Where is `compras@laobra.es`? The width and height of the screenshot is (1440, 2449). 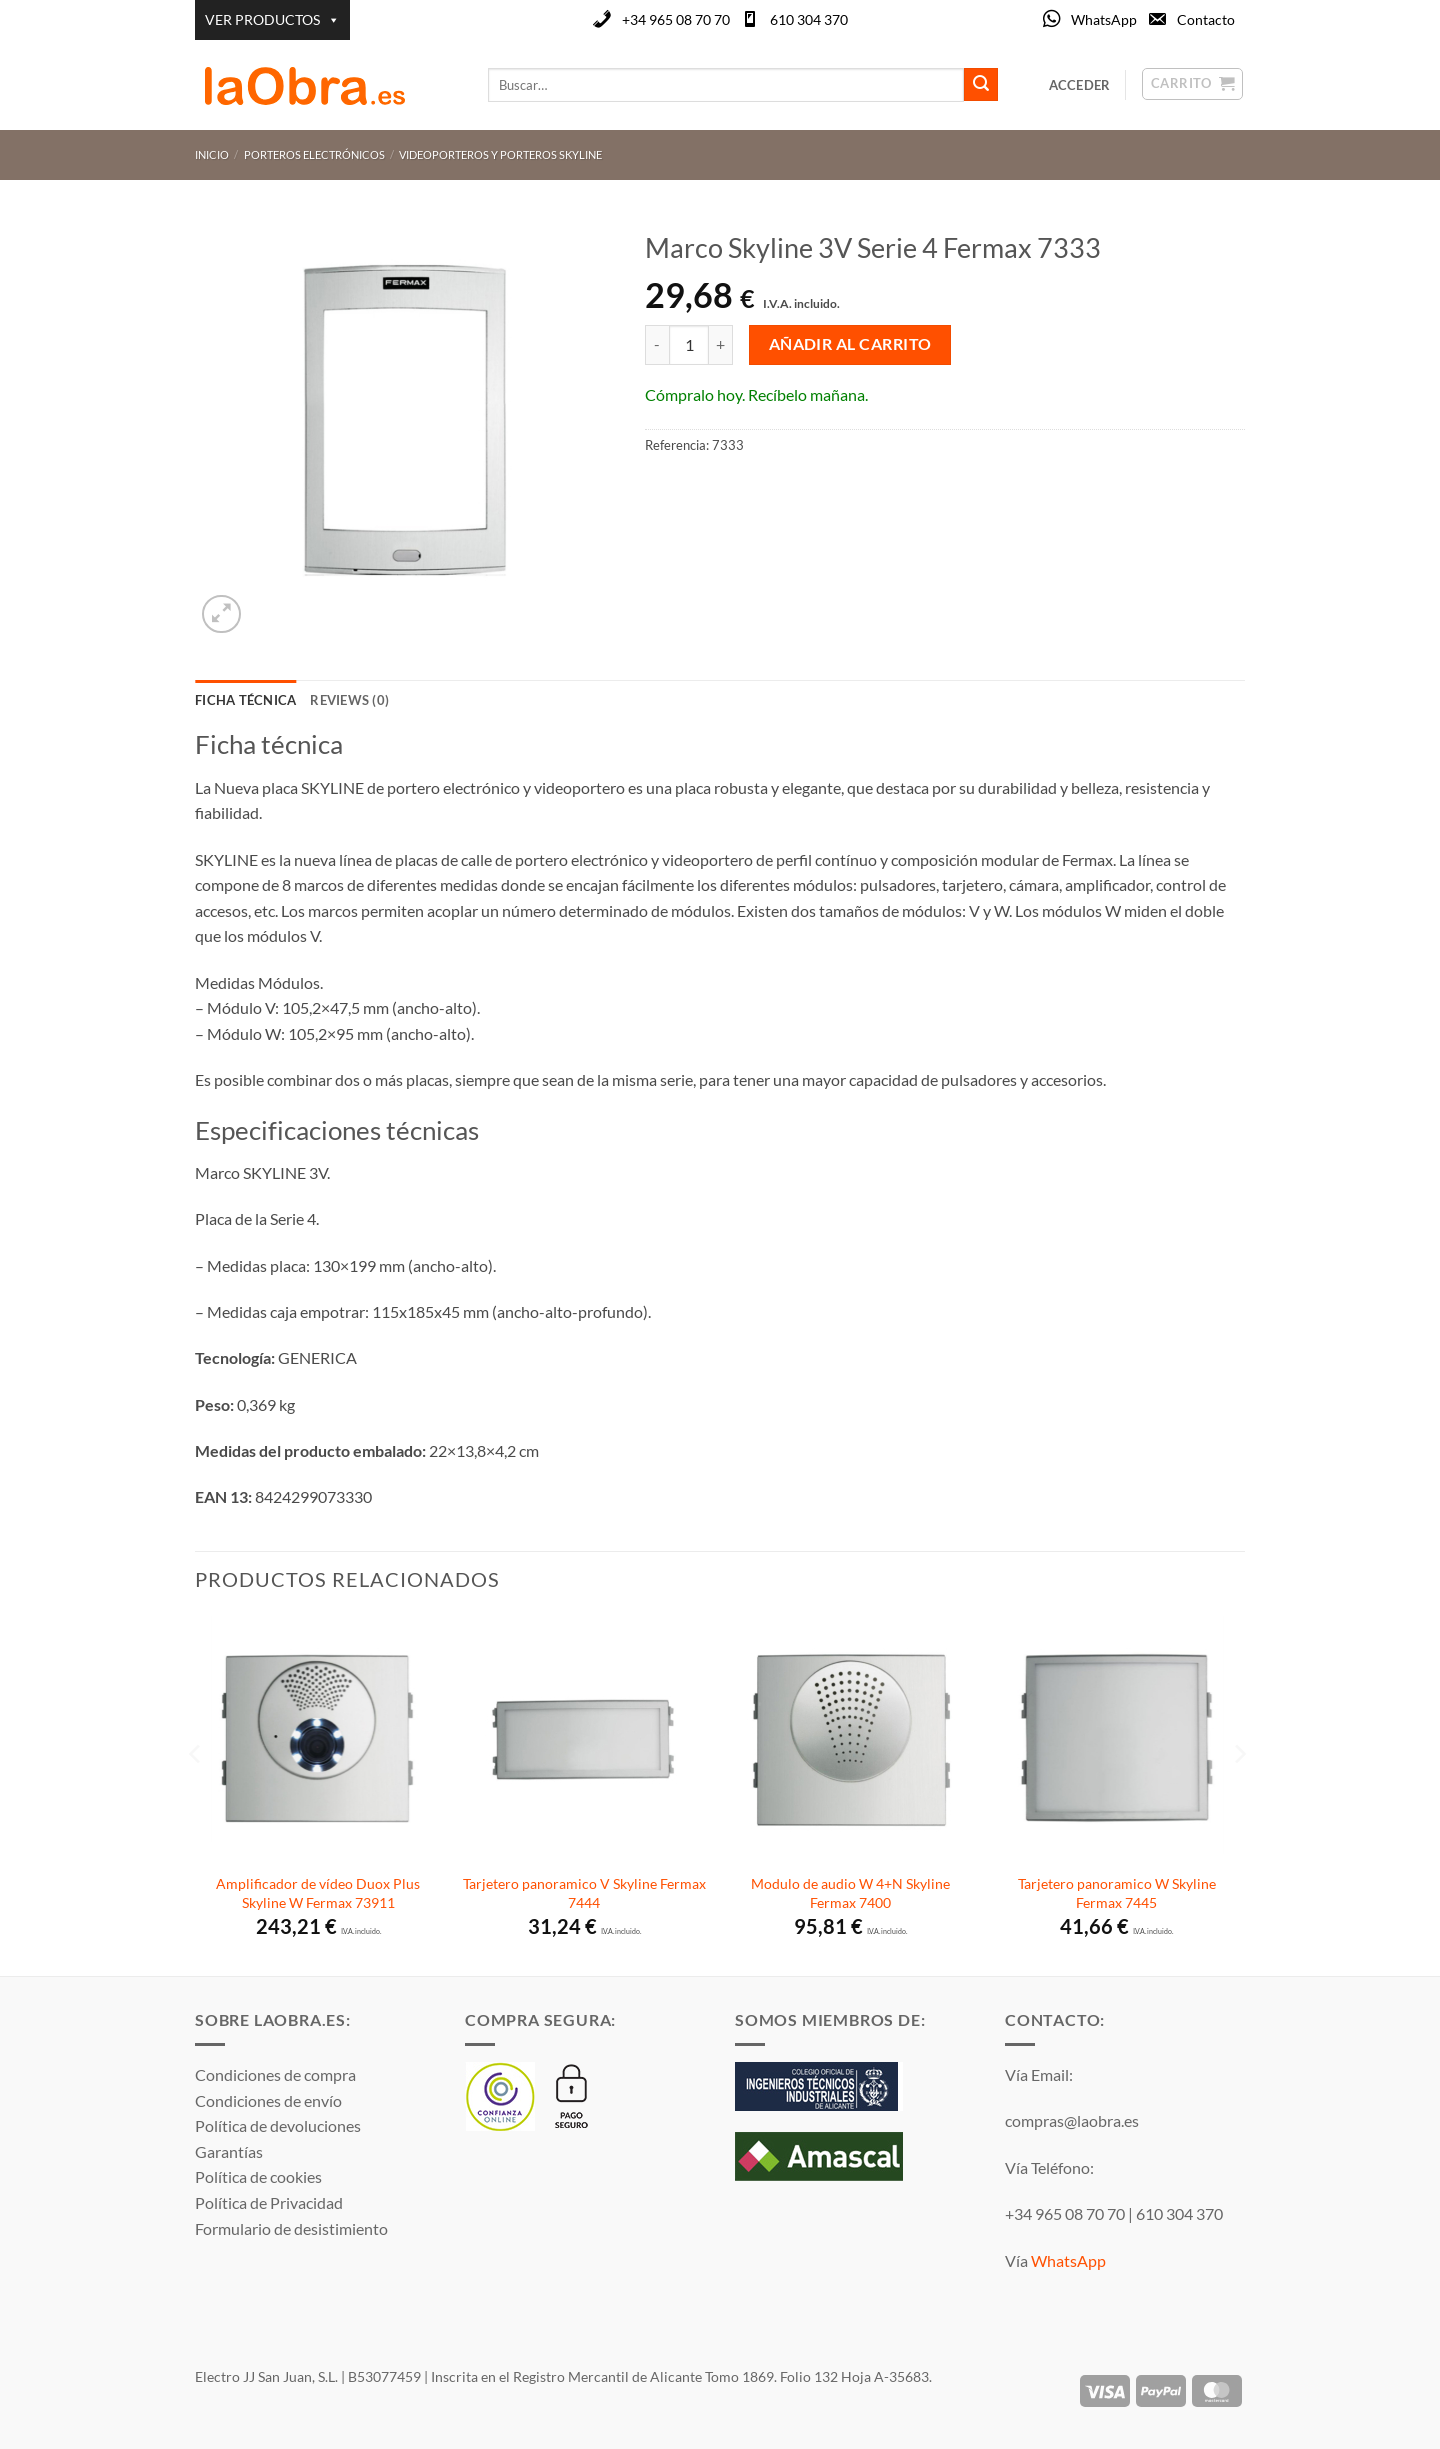
compras@laobra.es is located at coordinates (1072, 2120).